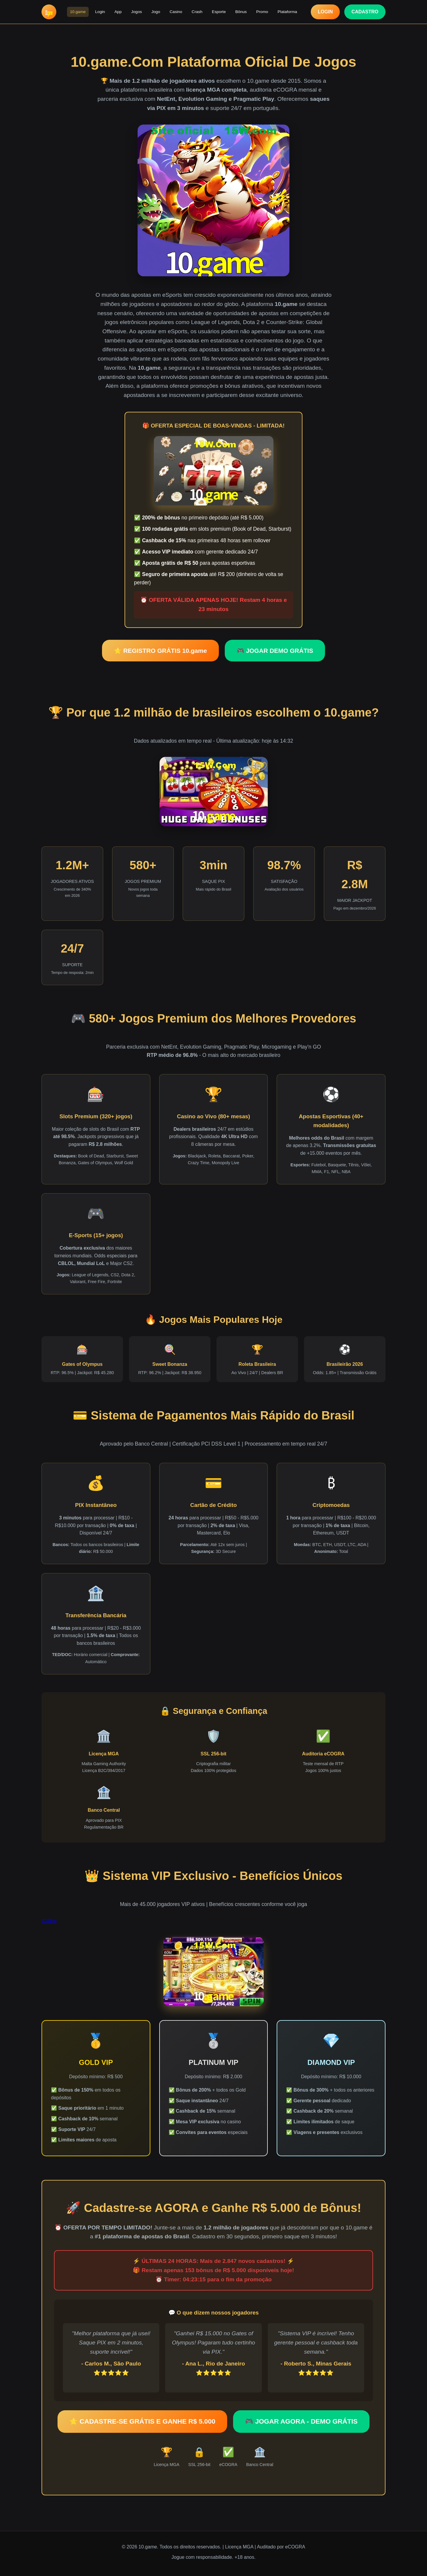 The height and width of the screenshot is (2576, 427). Describe the element at coordinates (49, 1920) in the screenshot. I see `922Bet` at that location.